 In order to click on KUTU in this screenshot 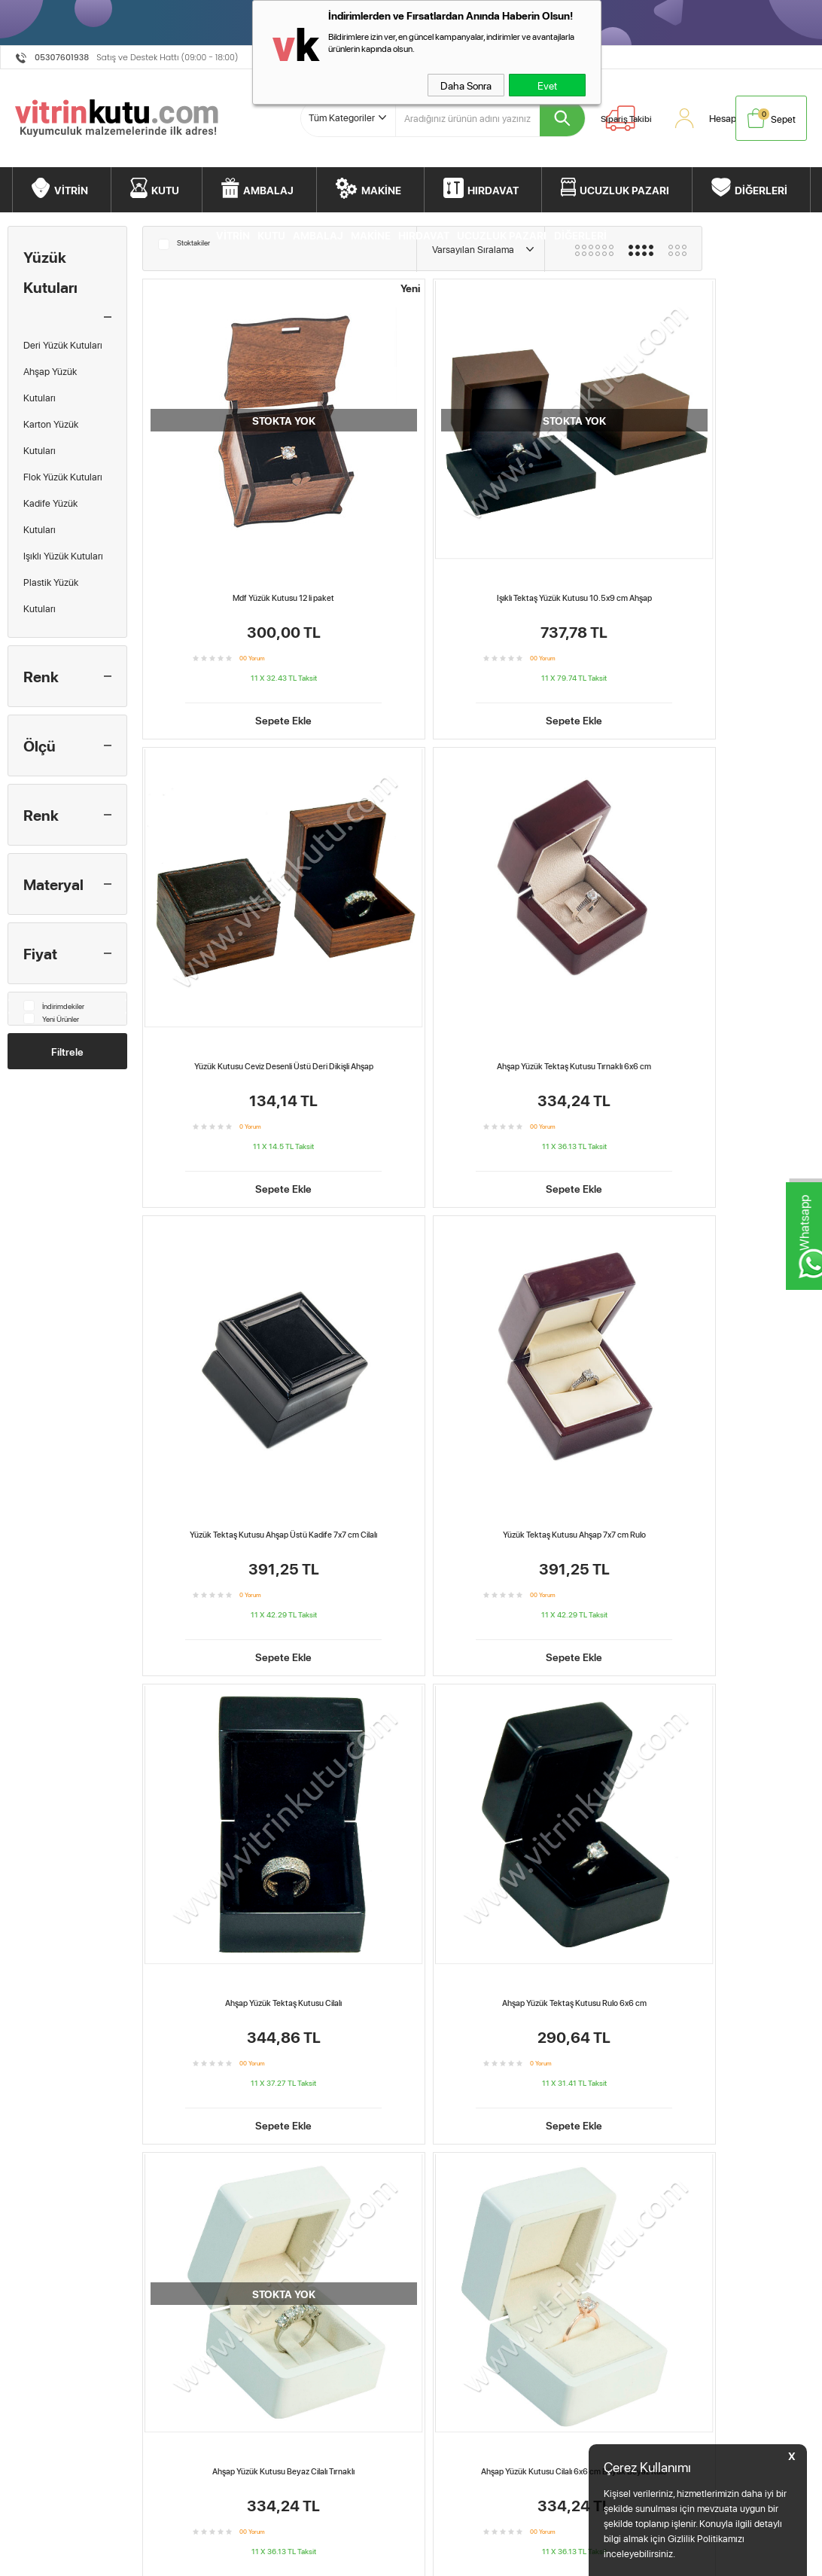, I will do `click(165, 182)`.